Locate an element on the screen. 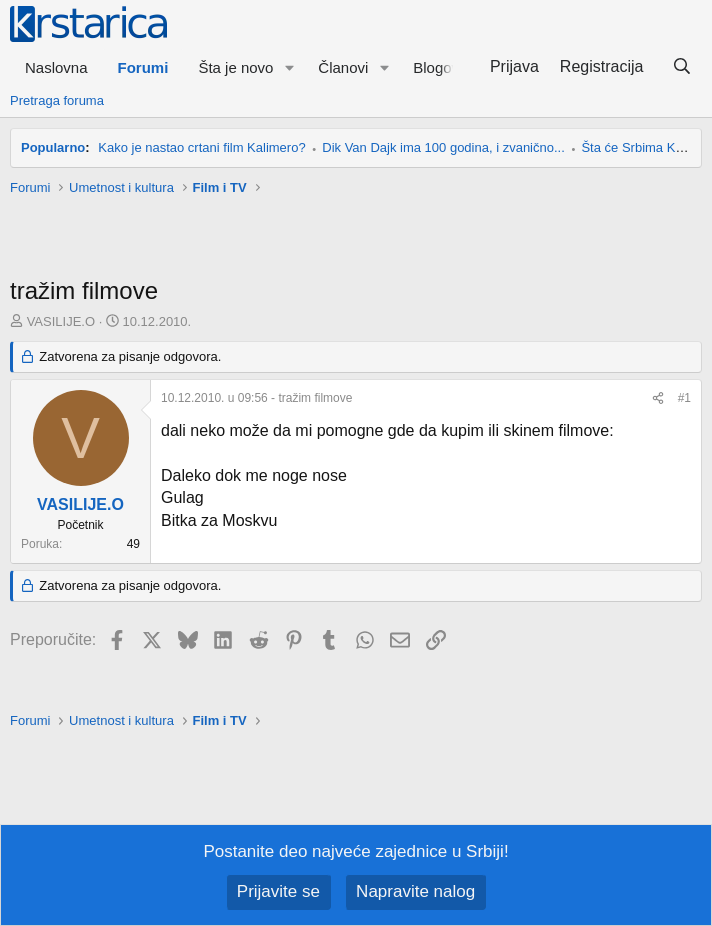 The image size is (712, 926). #1 is located at coordinates (684, 398).